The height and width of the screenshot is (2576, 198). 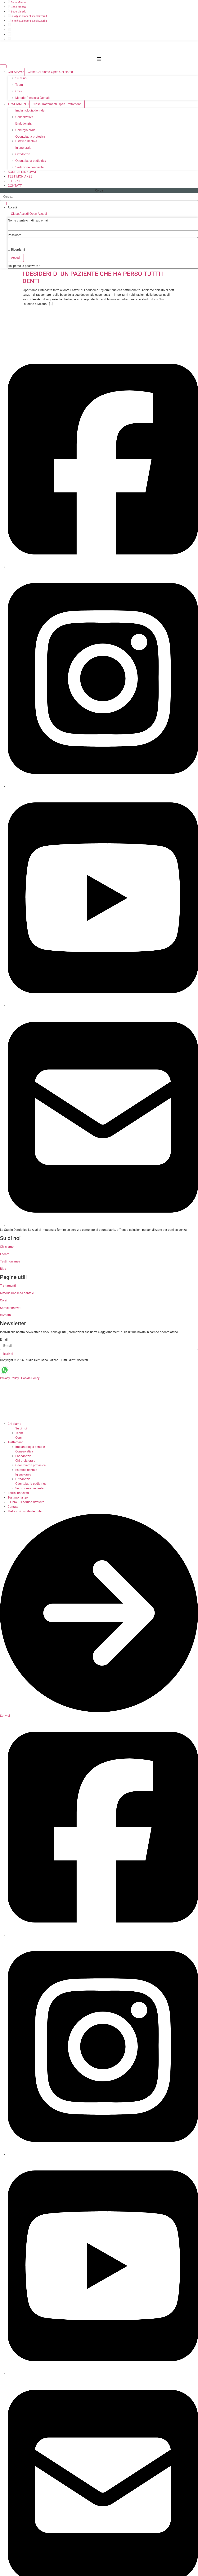 I want to click on Il team, so click(x=4, y=1254).